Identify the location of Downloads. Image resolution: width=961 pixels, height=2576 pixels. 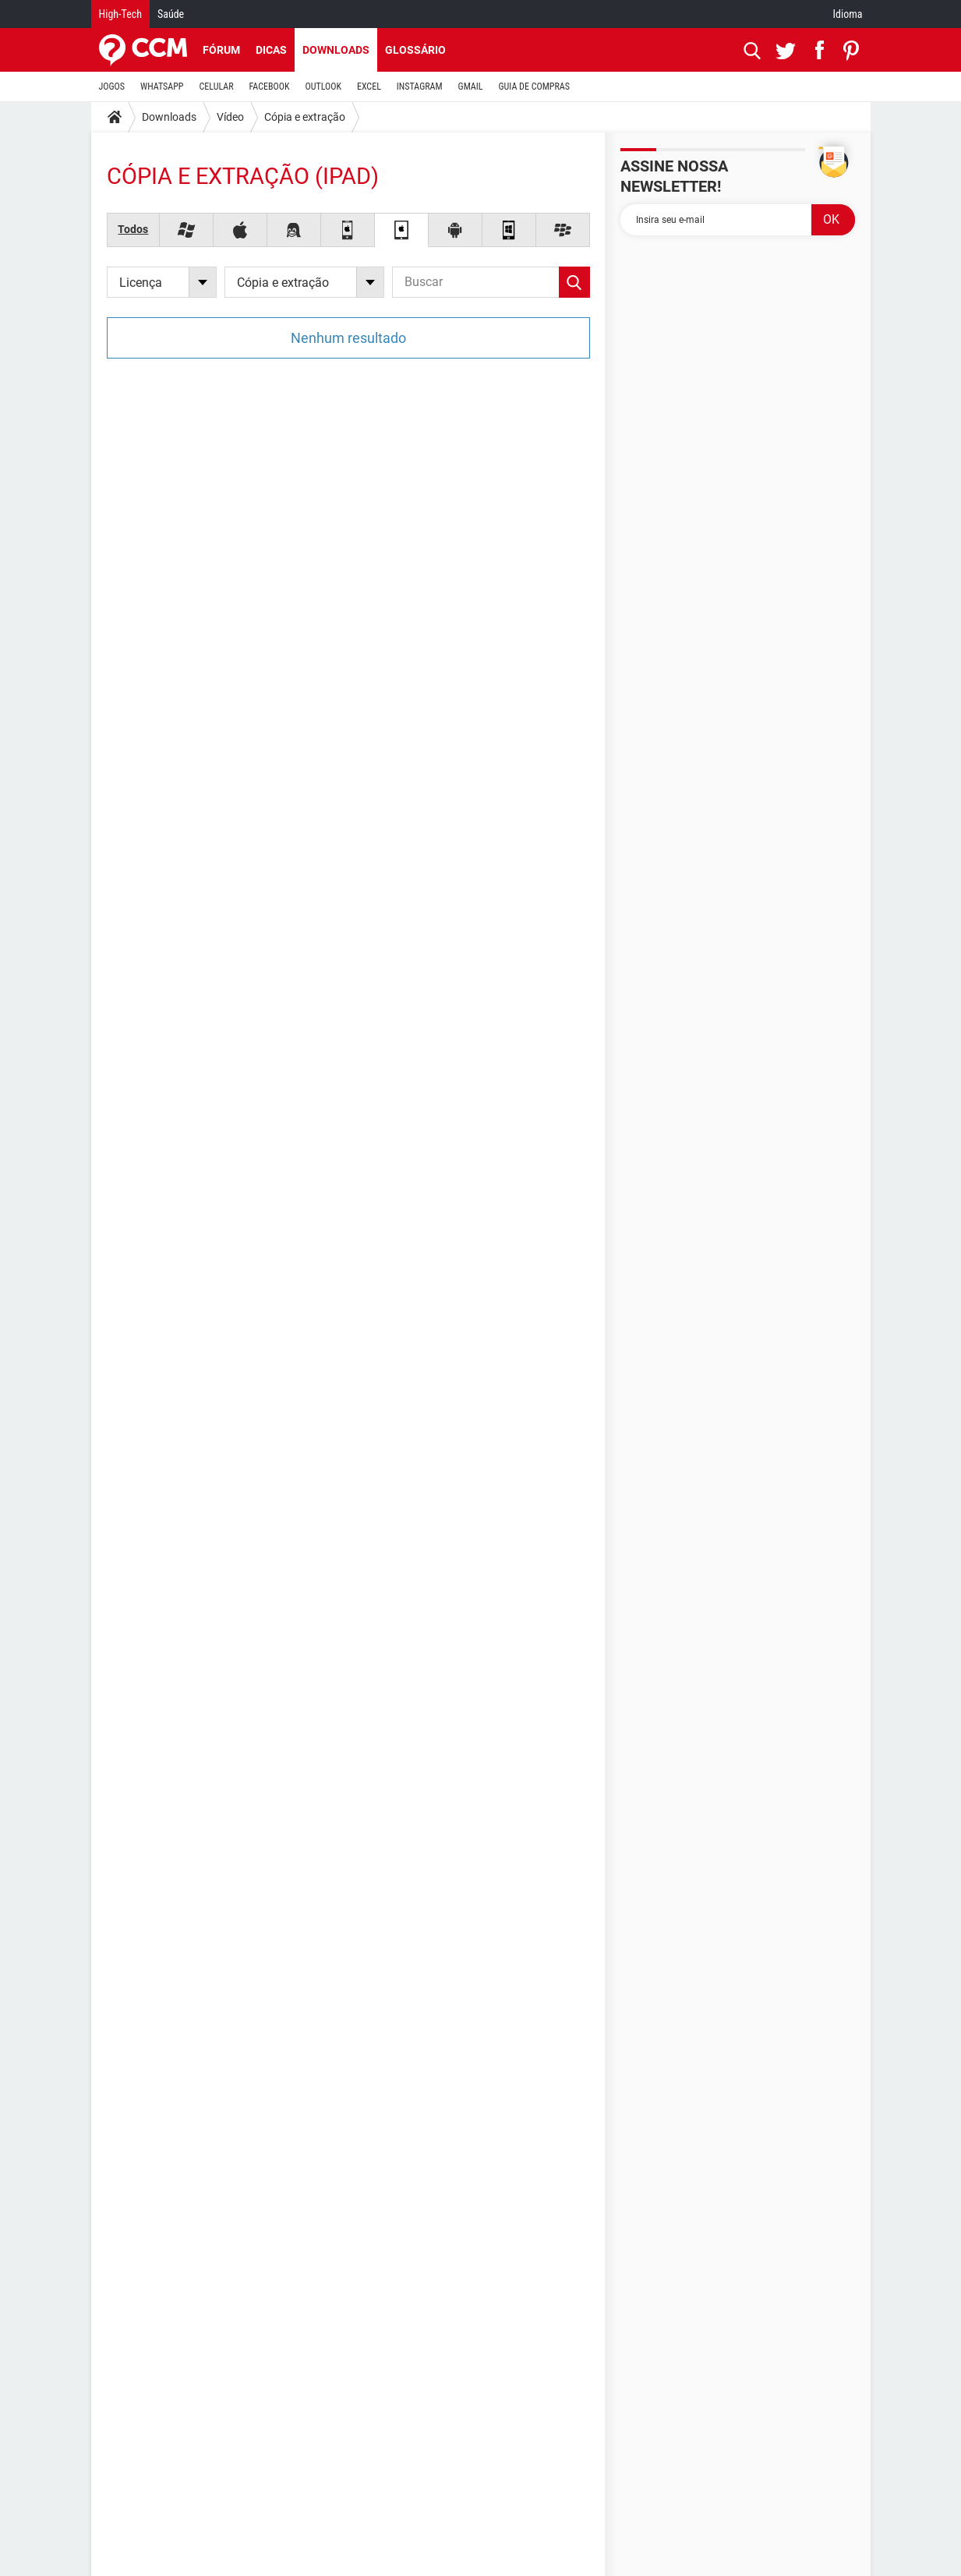
(335, 50).